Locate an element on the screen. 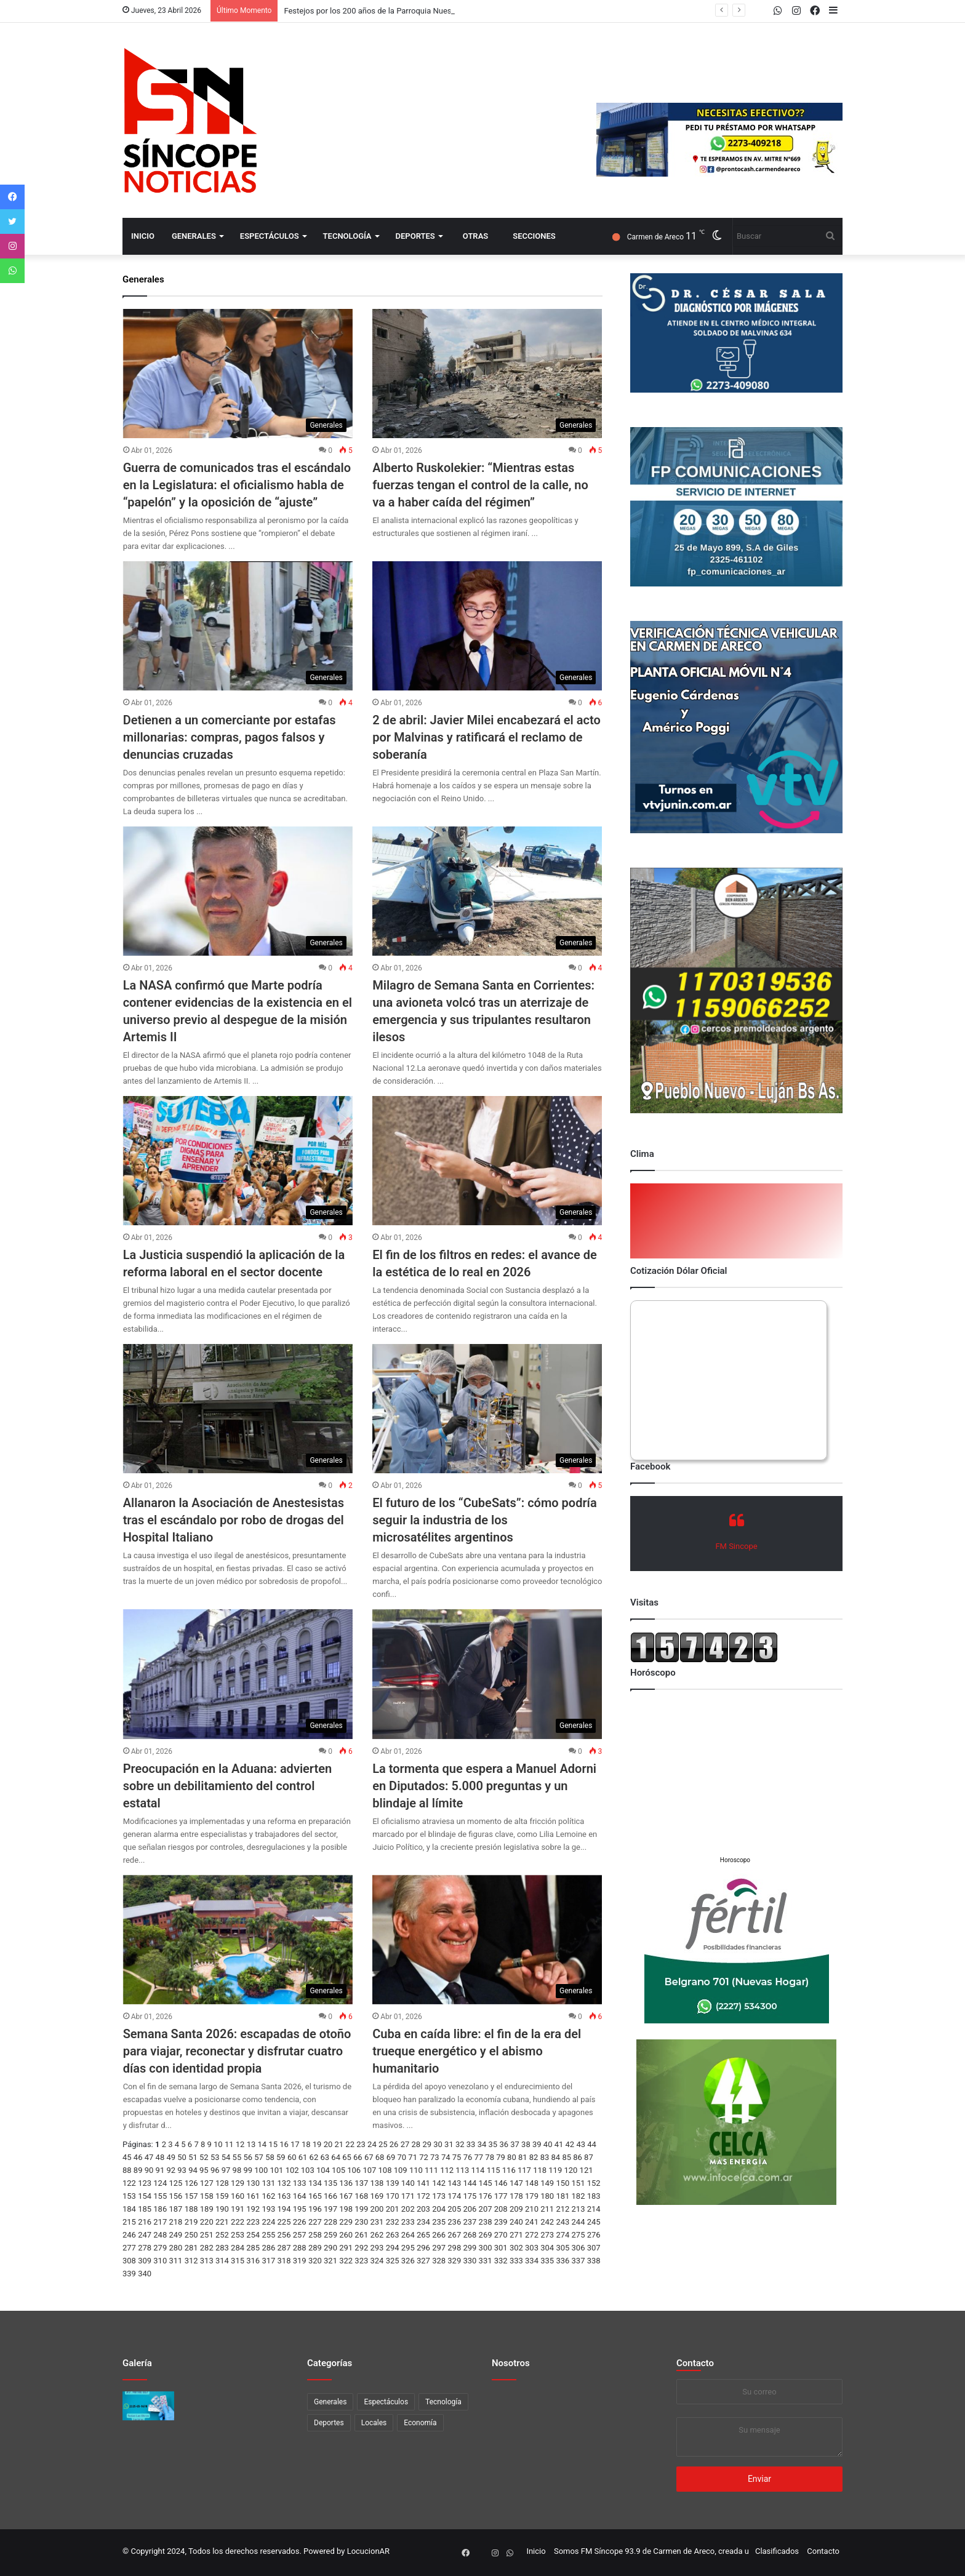 The width and height of the screenshot is (965, 2576). 28 is located at coordinates (416, 2144).